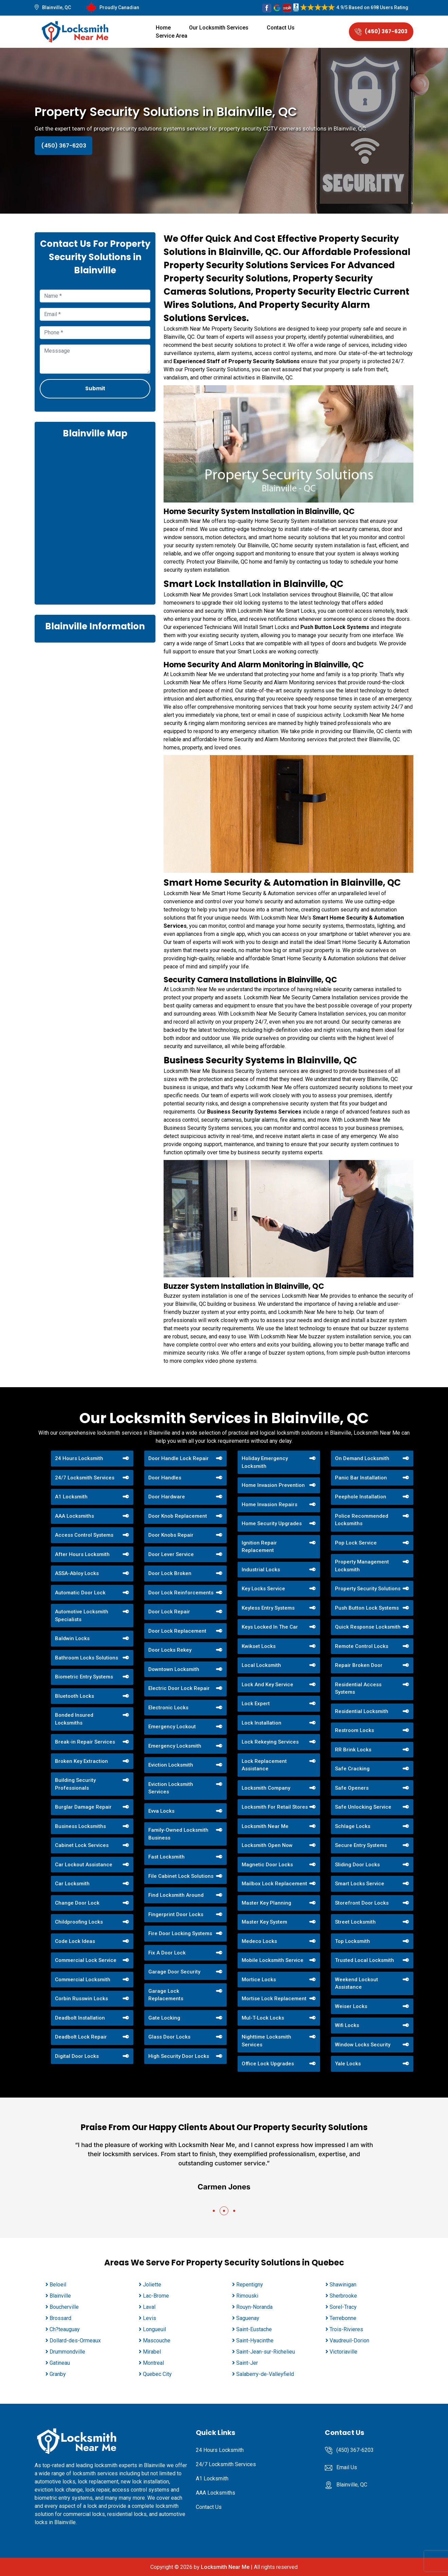 Image resolution: width=448 pixels, height=2576 pixels. Describe the element at coordinates (259, 1941) in the screenshot. I see `Medeco Locks` at that location.